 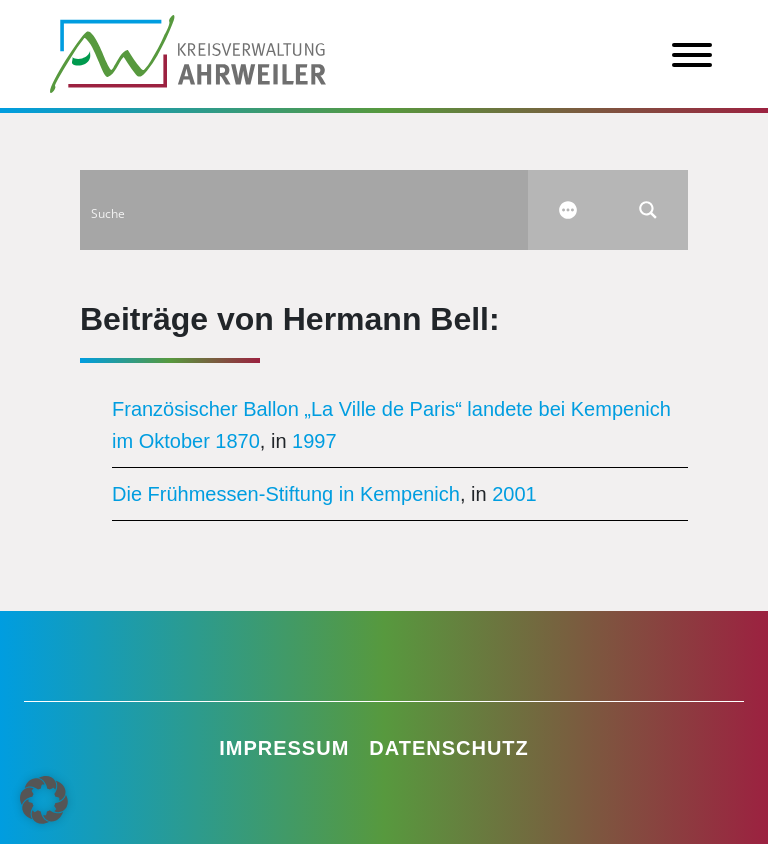 What do you see at coordinates (692, 55) in the screenshot?
I see `[Toggle Menu]` at bounding box center [692, 55].